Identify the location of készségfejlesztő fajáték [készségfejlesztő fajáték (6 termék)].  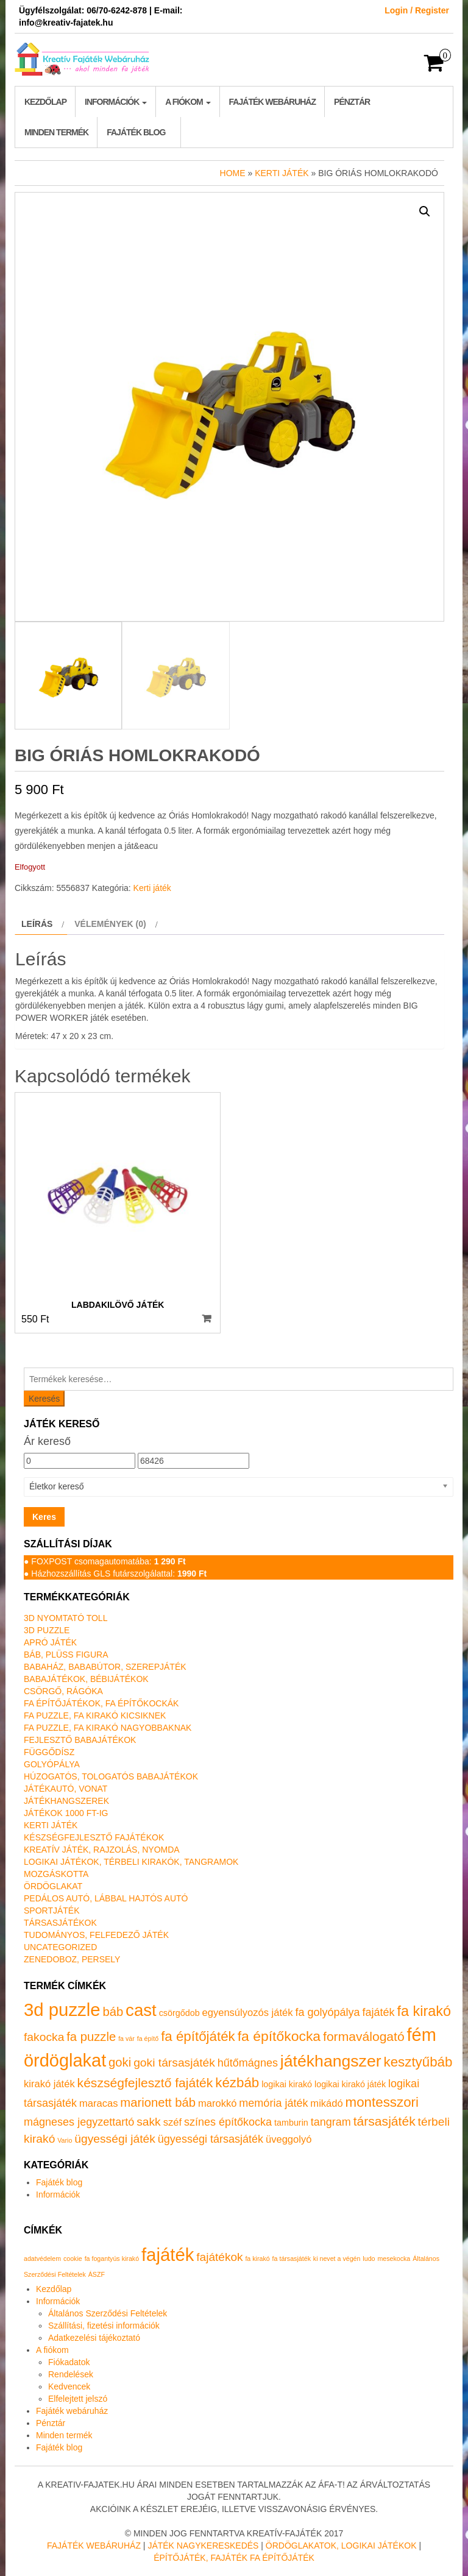
(145, 2083).